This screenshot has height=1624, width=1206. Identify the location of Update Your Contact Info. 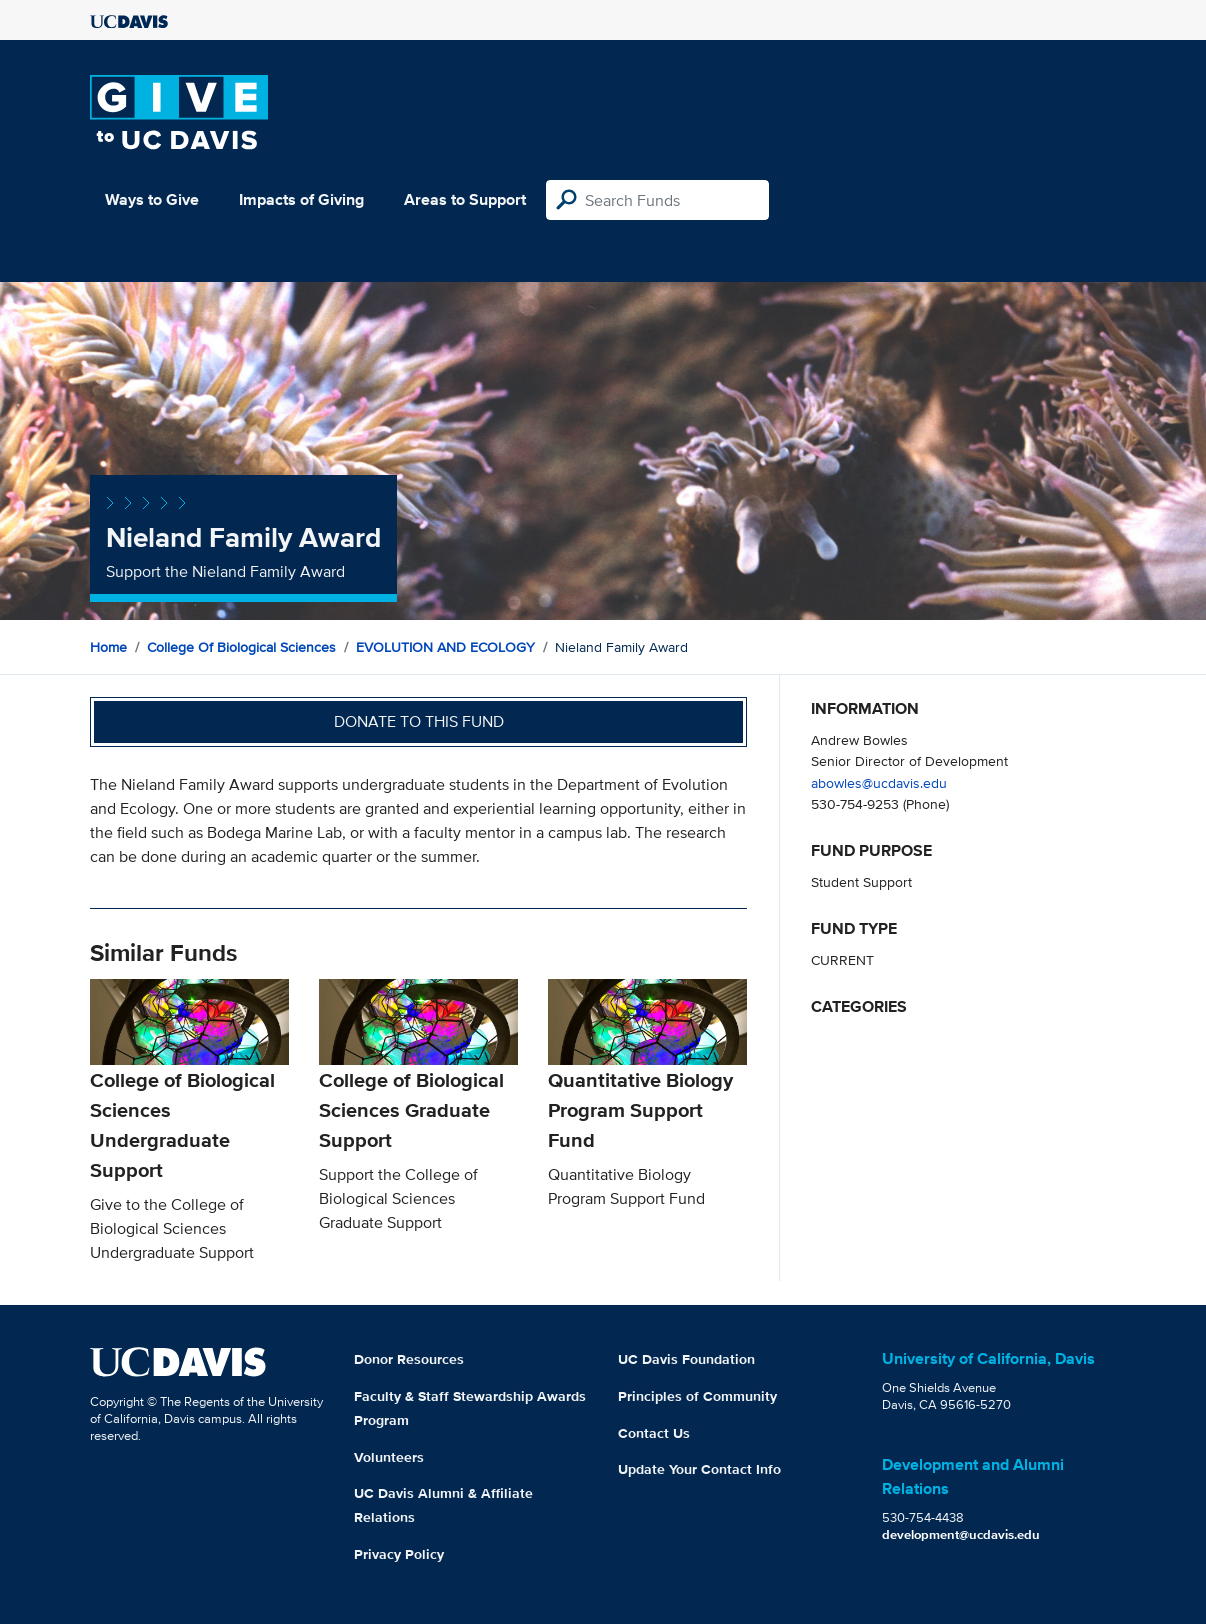
(699, 1469).